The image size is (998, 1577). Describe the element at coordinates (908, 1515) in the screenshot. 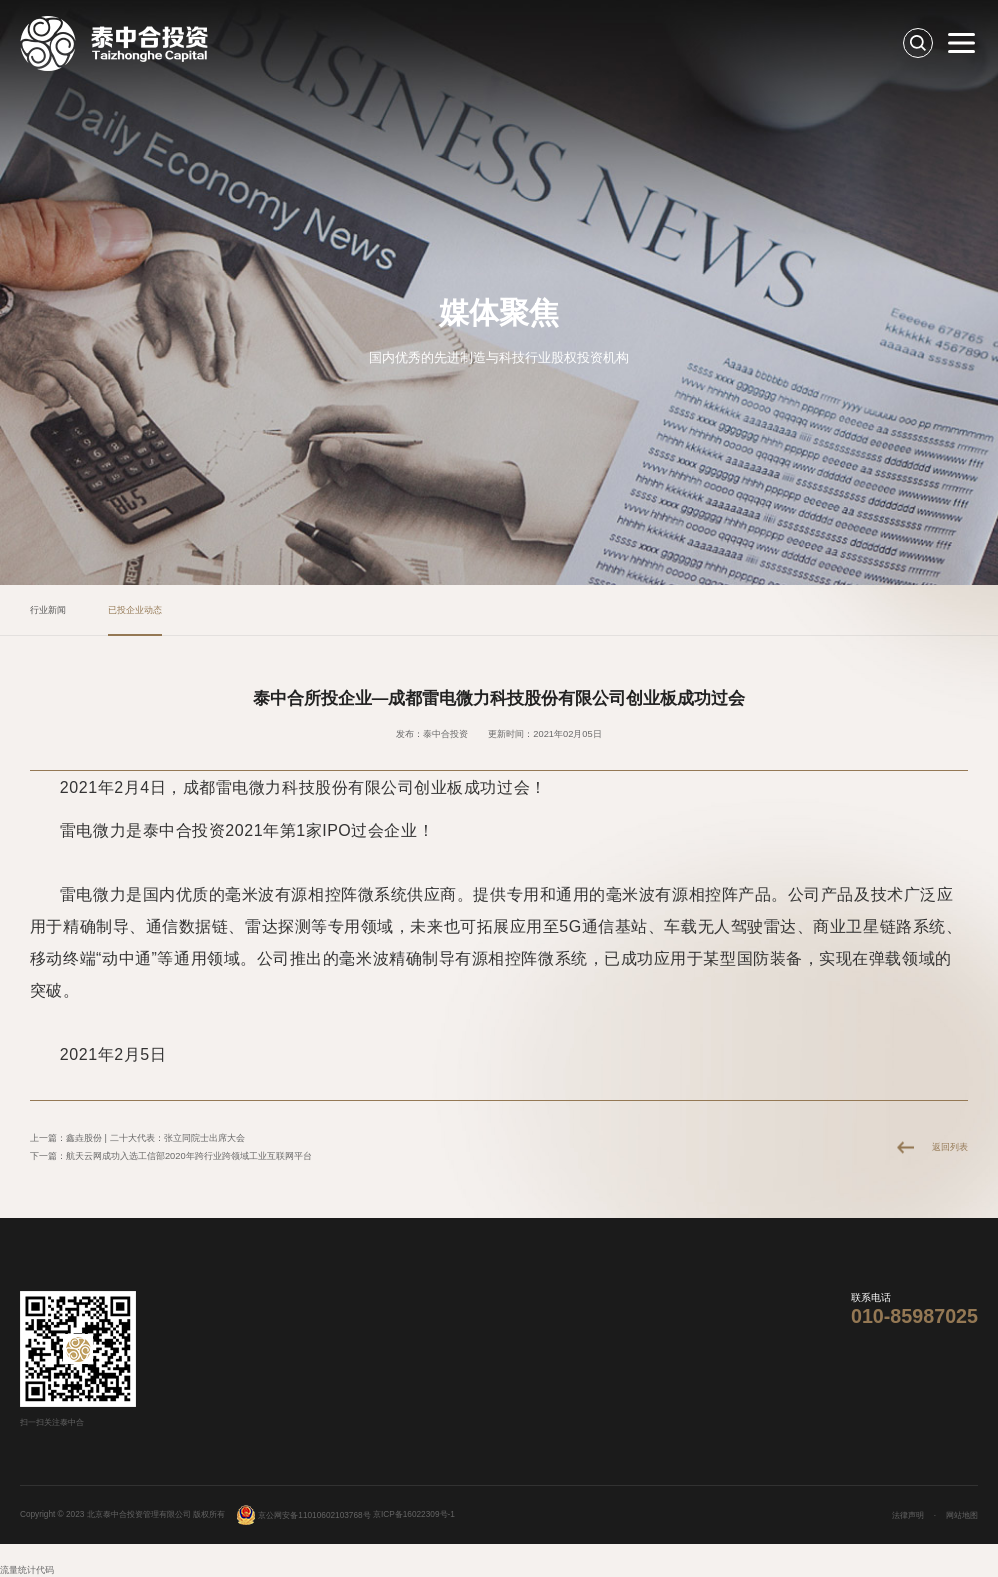

I see `法律声明` at that location.